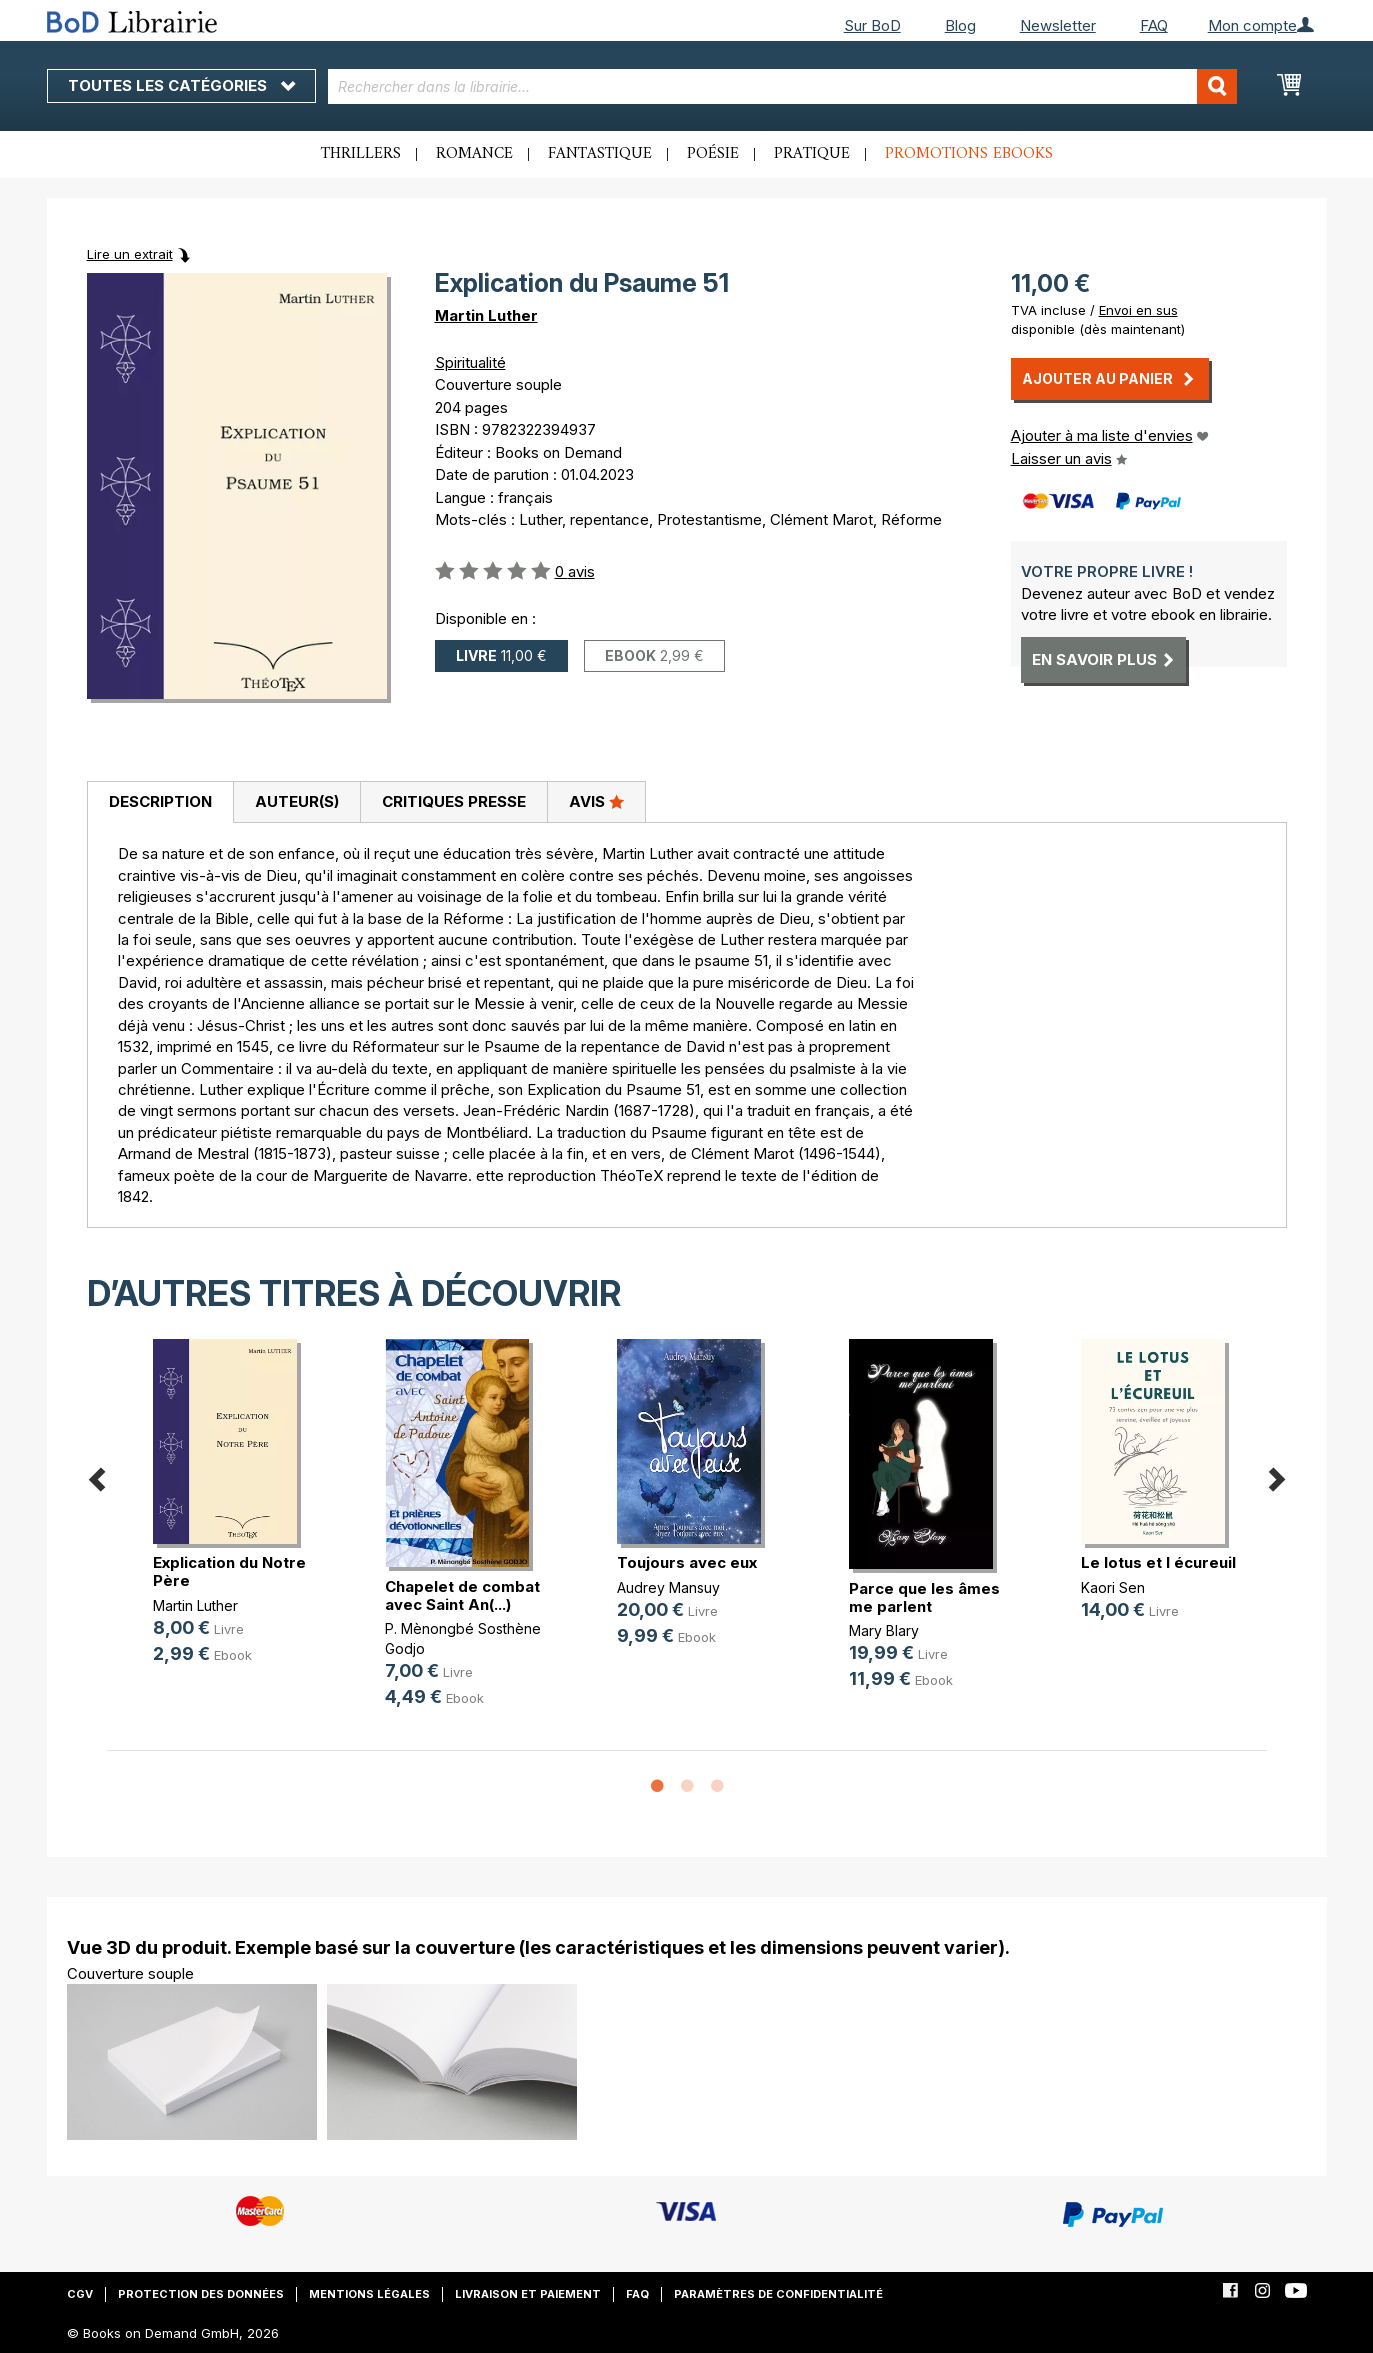 The image size is (1373, 2353). I want to click on Avis, so click(596, 801).